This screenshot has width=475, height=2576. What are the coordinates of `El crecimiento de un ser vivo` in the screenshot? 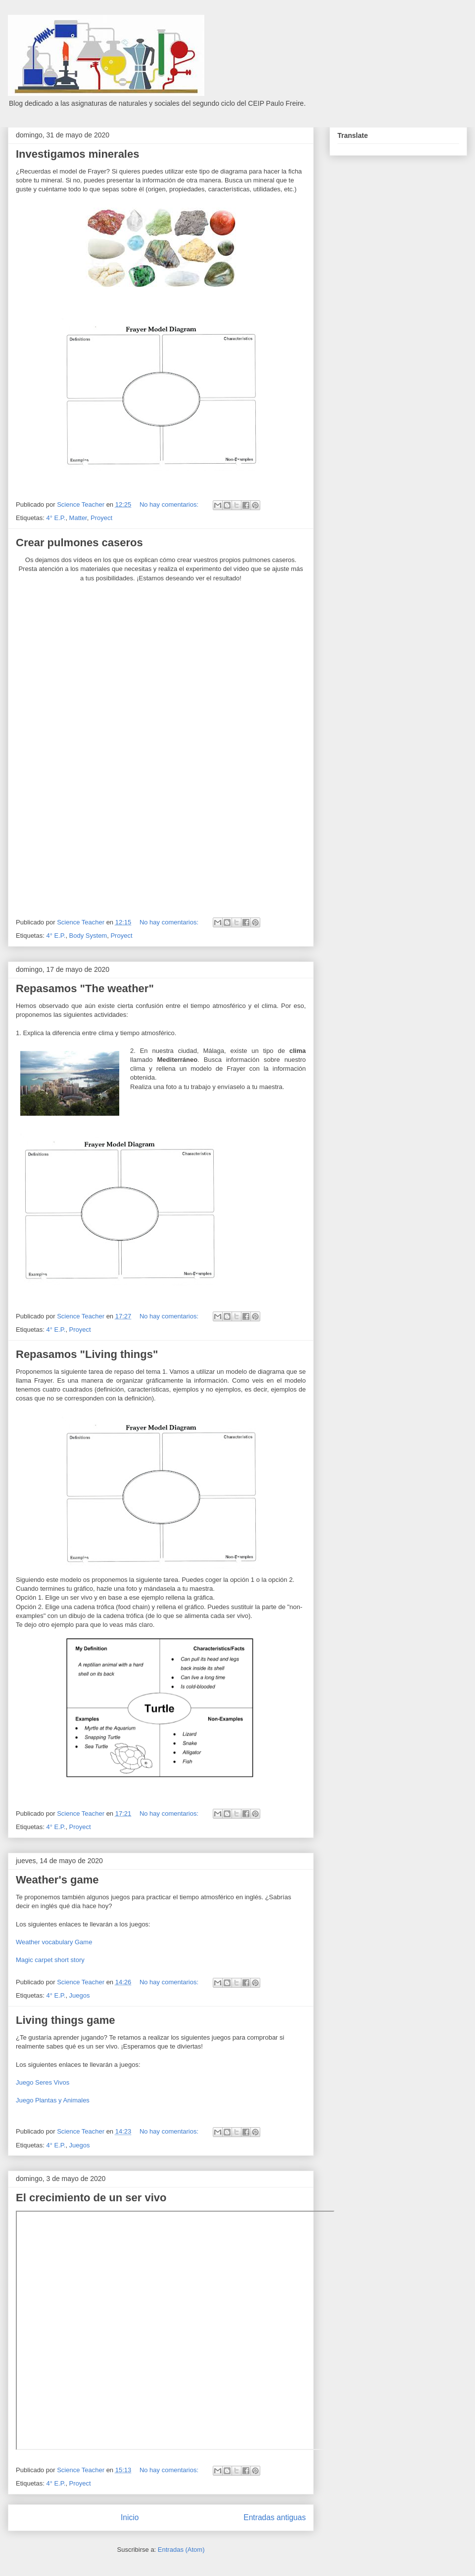 It's located at (91, 2197).